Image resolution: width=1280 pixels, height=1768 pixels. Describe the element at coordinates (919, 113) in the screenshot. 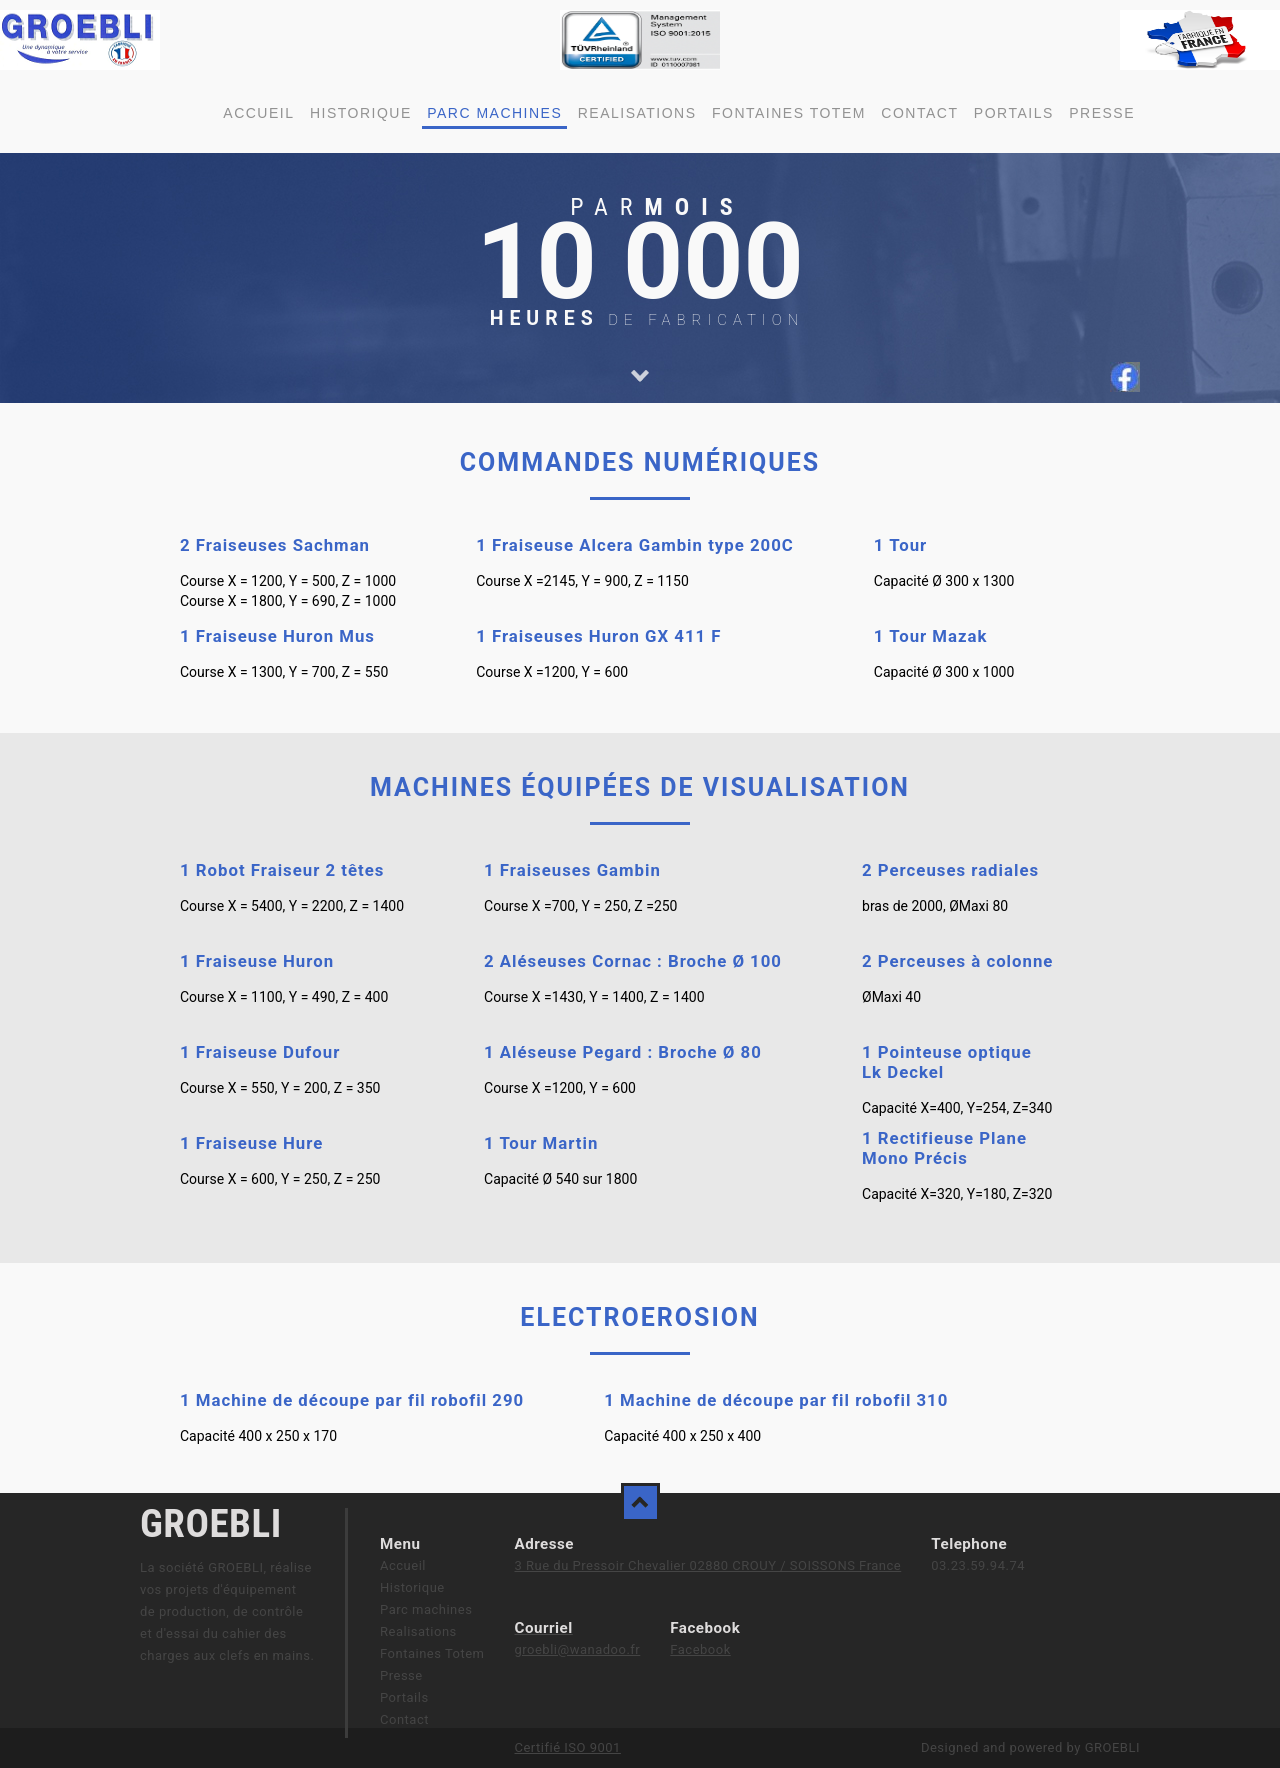

I see `Contact` at that location.